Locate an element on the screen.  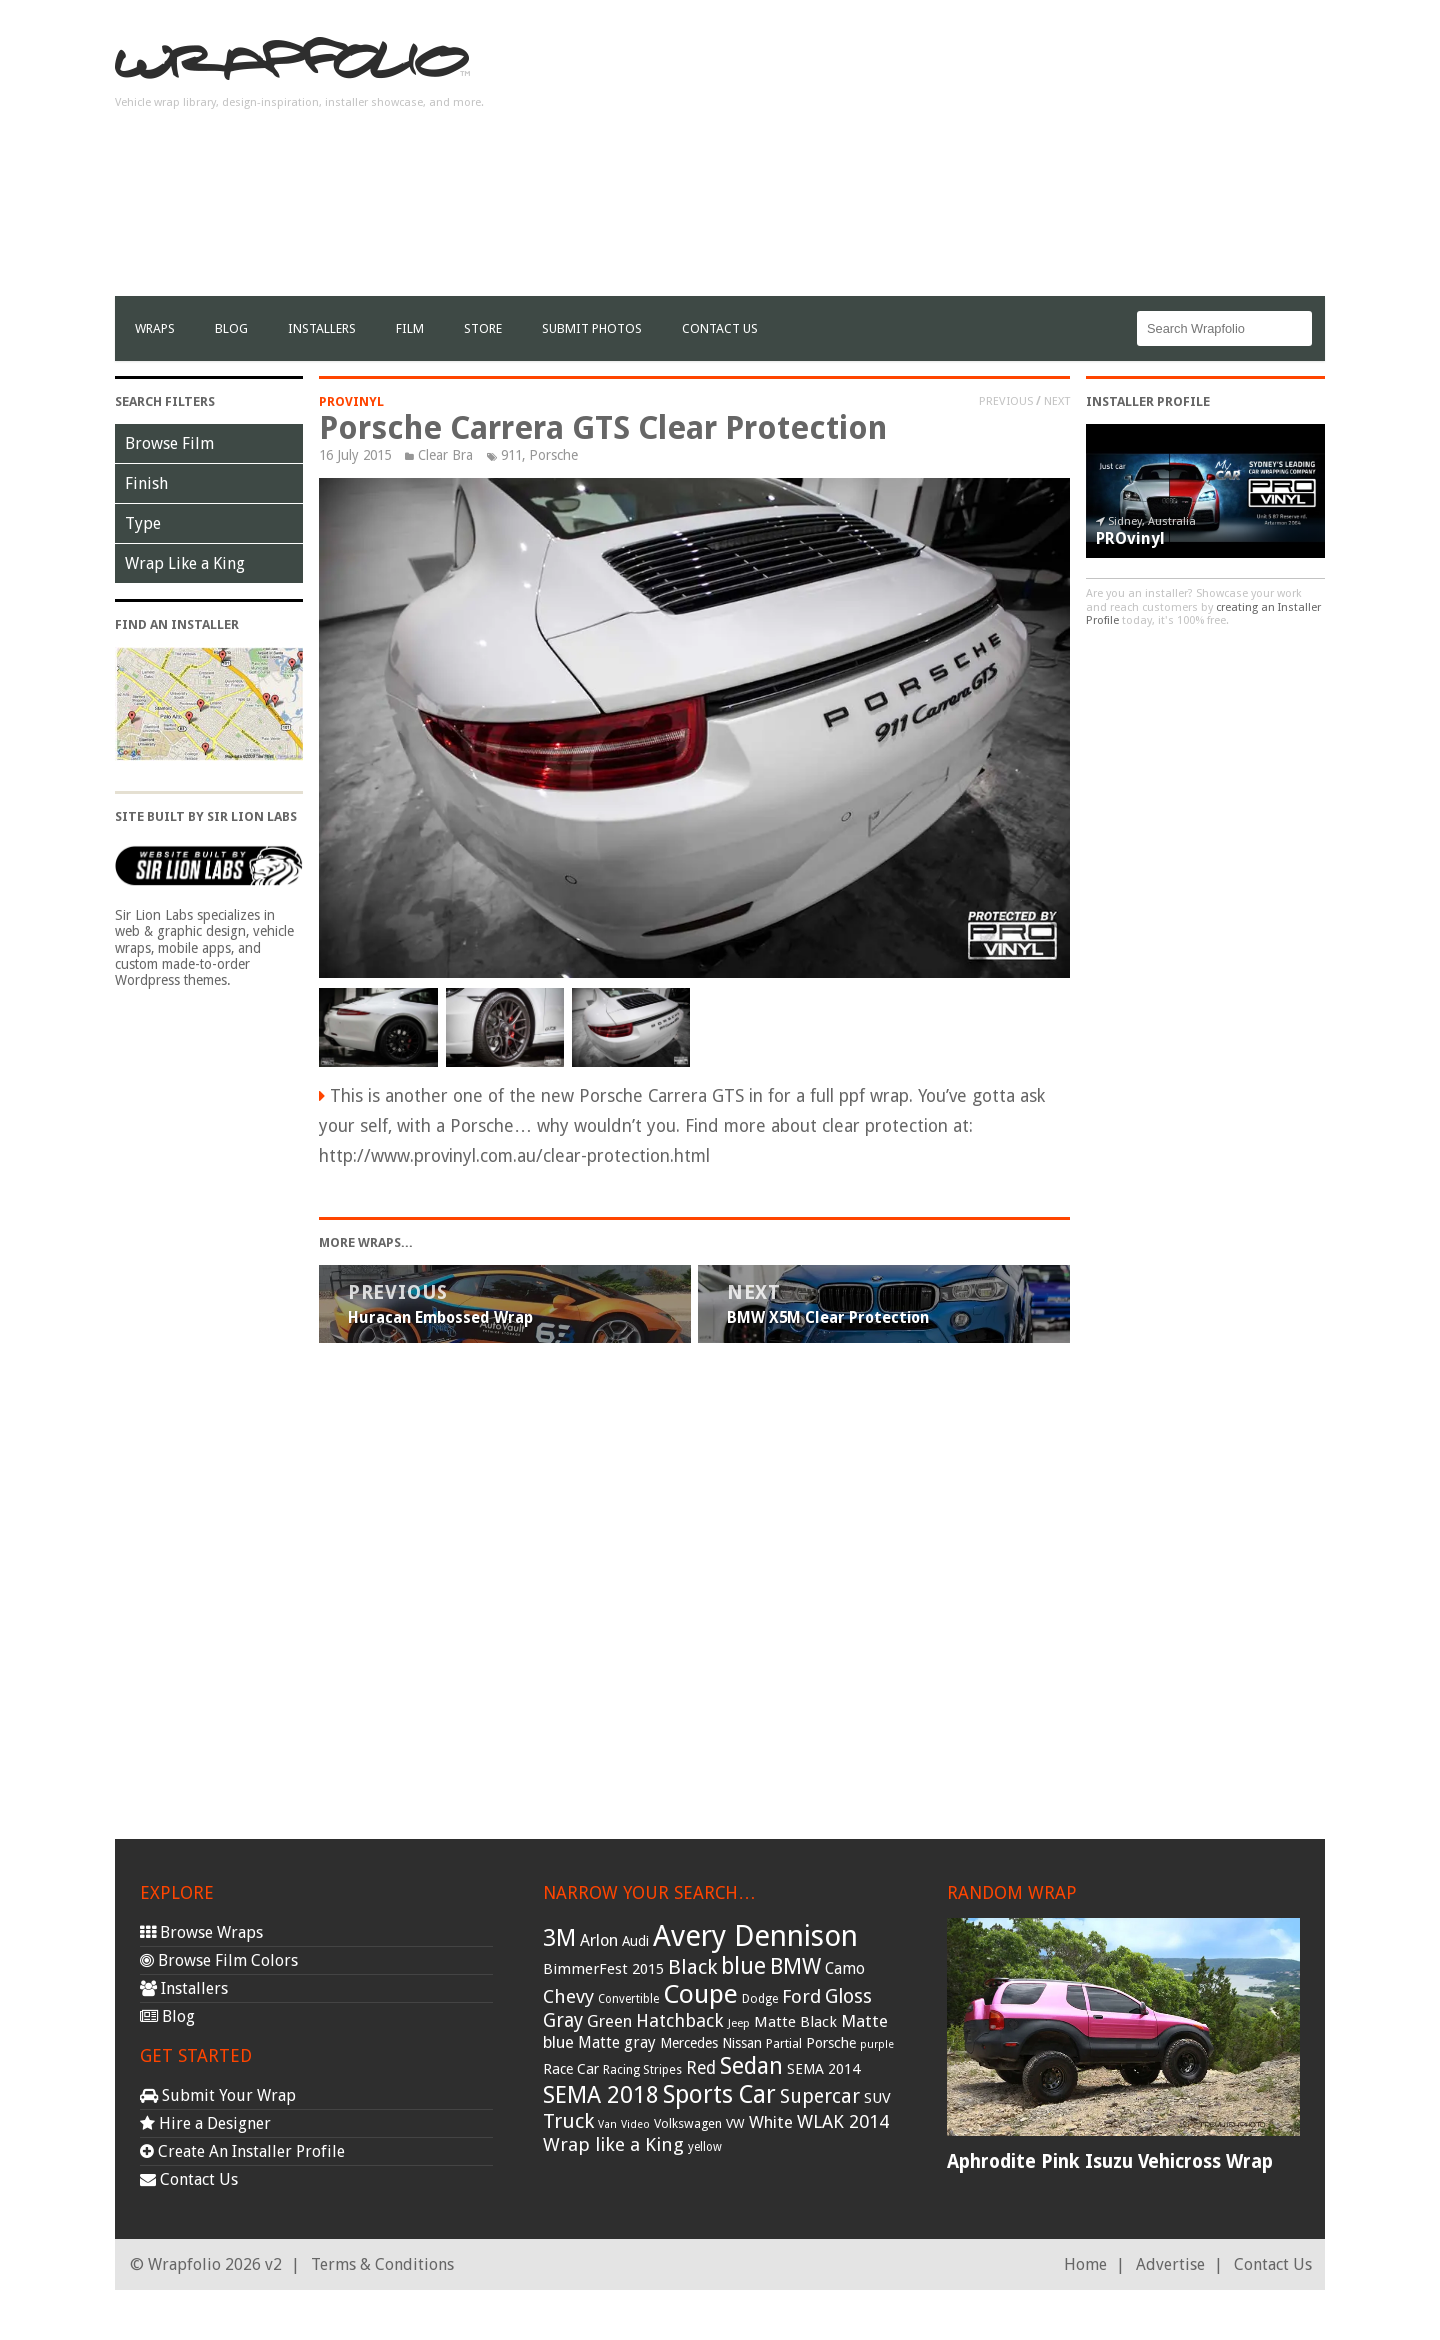
BimmerFest 2015 [BimmerFest 2015 (43 items)] is located at coordinates (603, 1969).